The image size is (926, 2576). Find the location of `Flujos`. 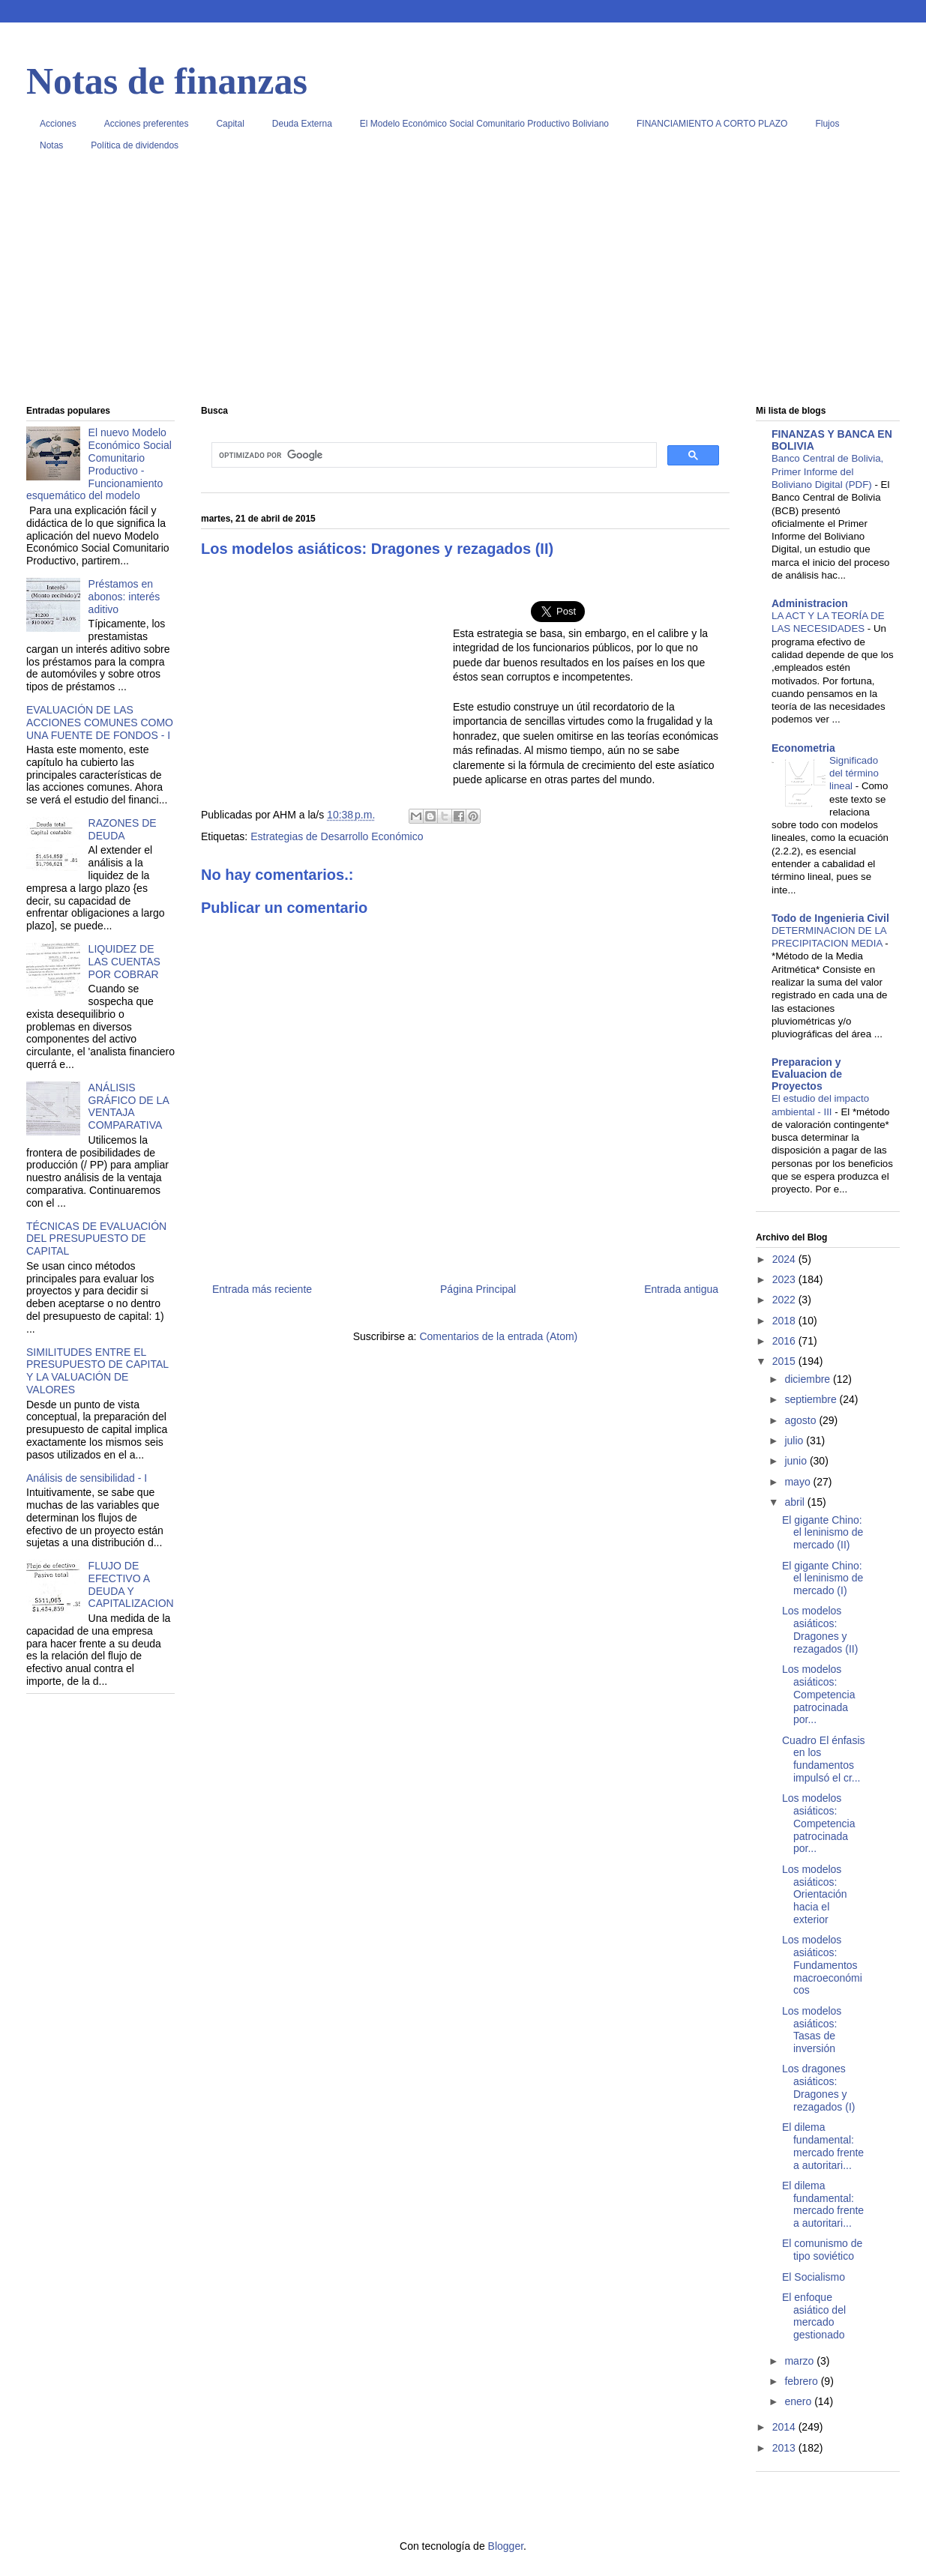

Flujos is located at coordinates (827, 123).